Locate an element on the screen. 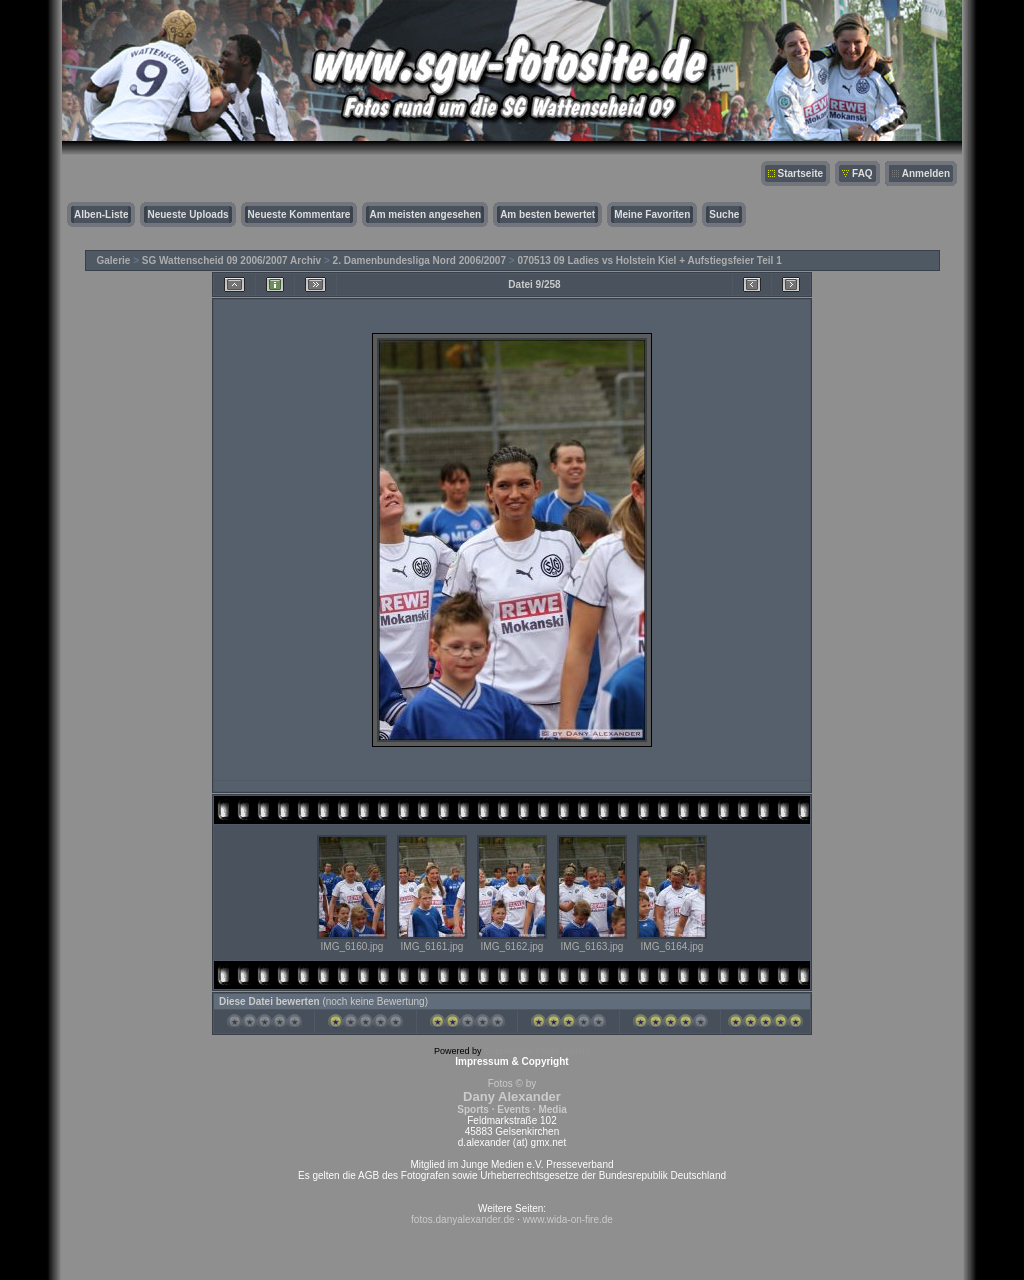 Image resolution: width=1024 pixels, height=1280 pixels. Am besten bewertet is located at coordinates (547, 214).